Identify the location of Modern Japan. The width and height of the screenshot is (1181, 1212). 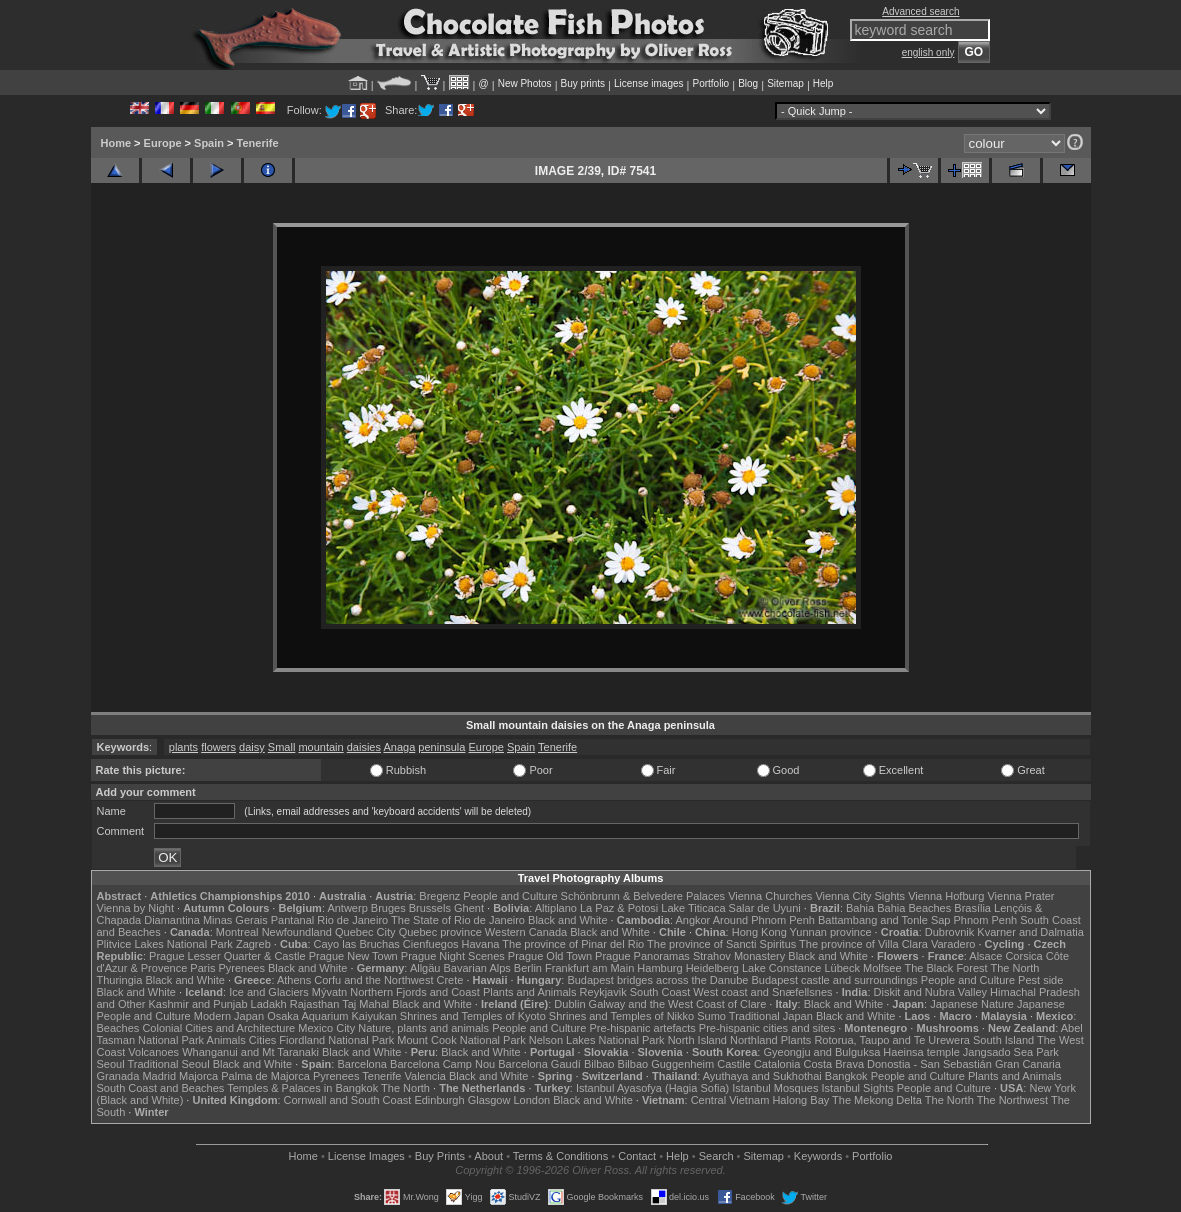
(229, 1016).